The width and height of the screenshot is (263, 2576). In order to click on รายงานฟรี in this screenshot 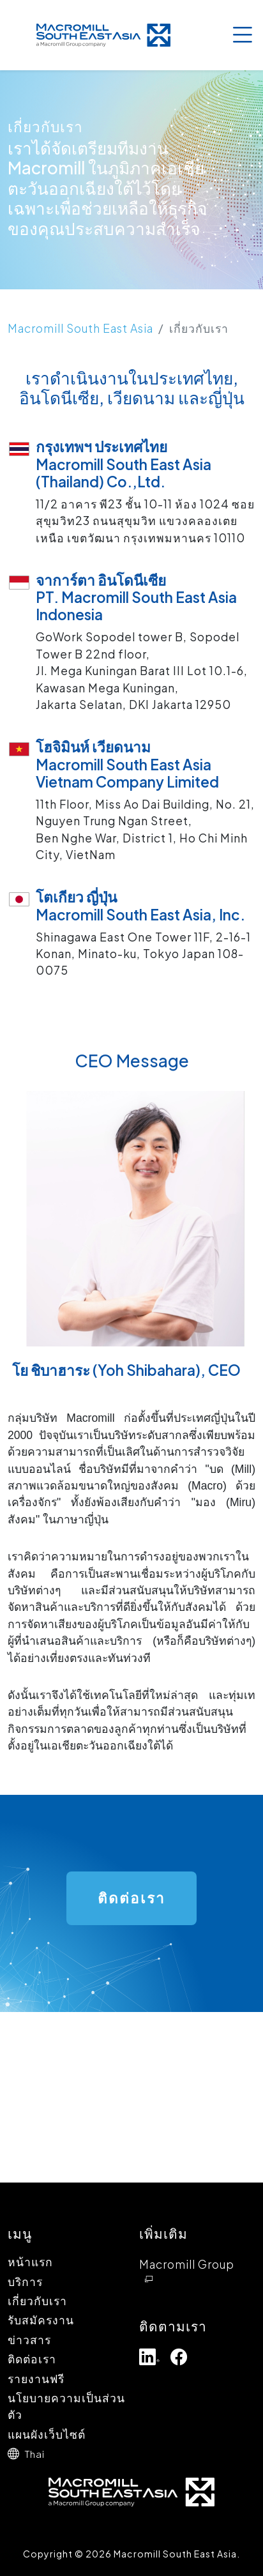, I will do `click(36, 2379)`.